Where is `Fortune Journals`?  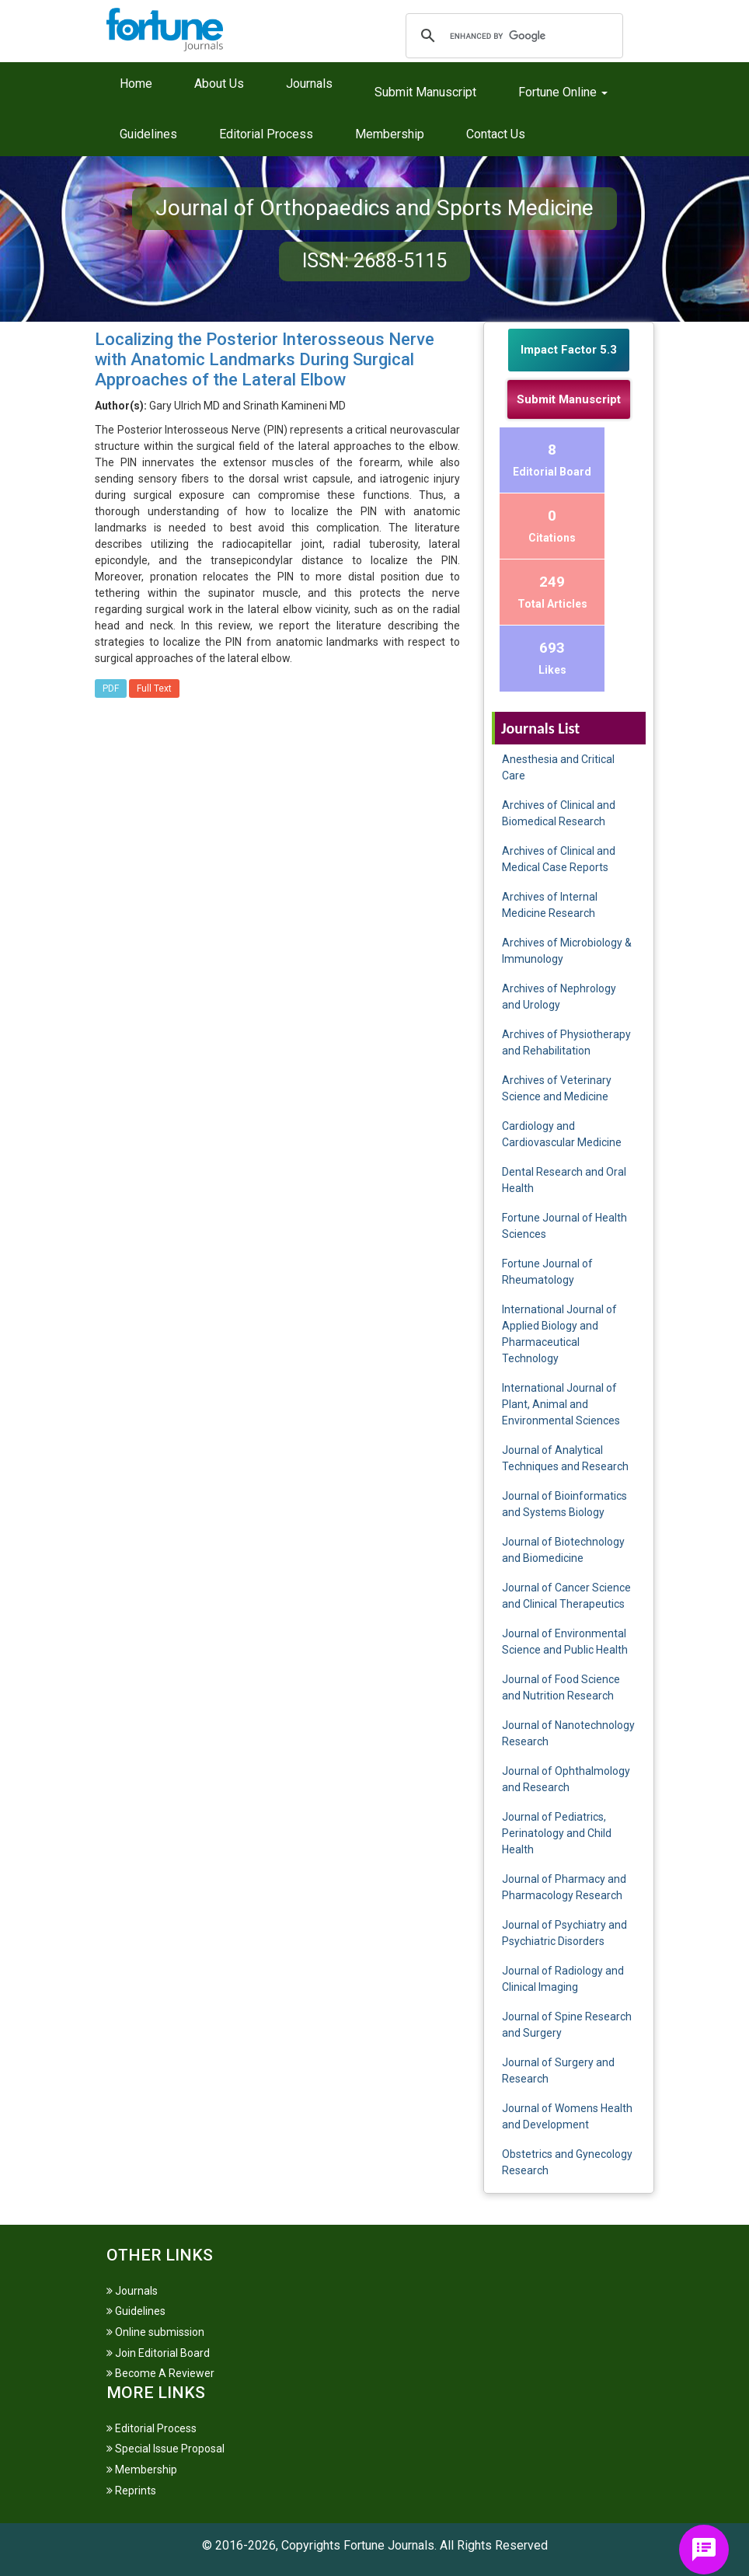
Fortune Journals is located at coordinates (388, 2545).